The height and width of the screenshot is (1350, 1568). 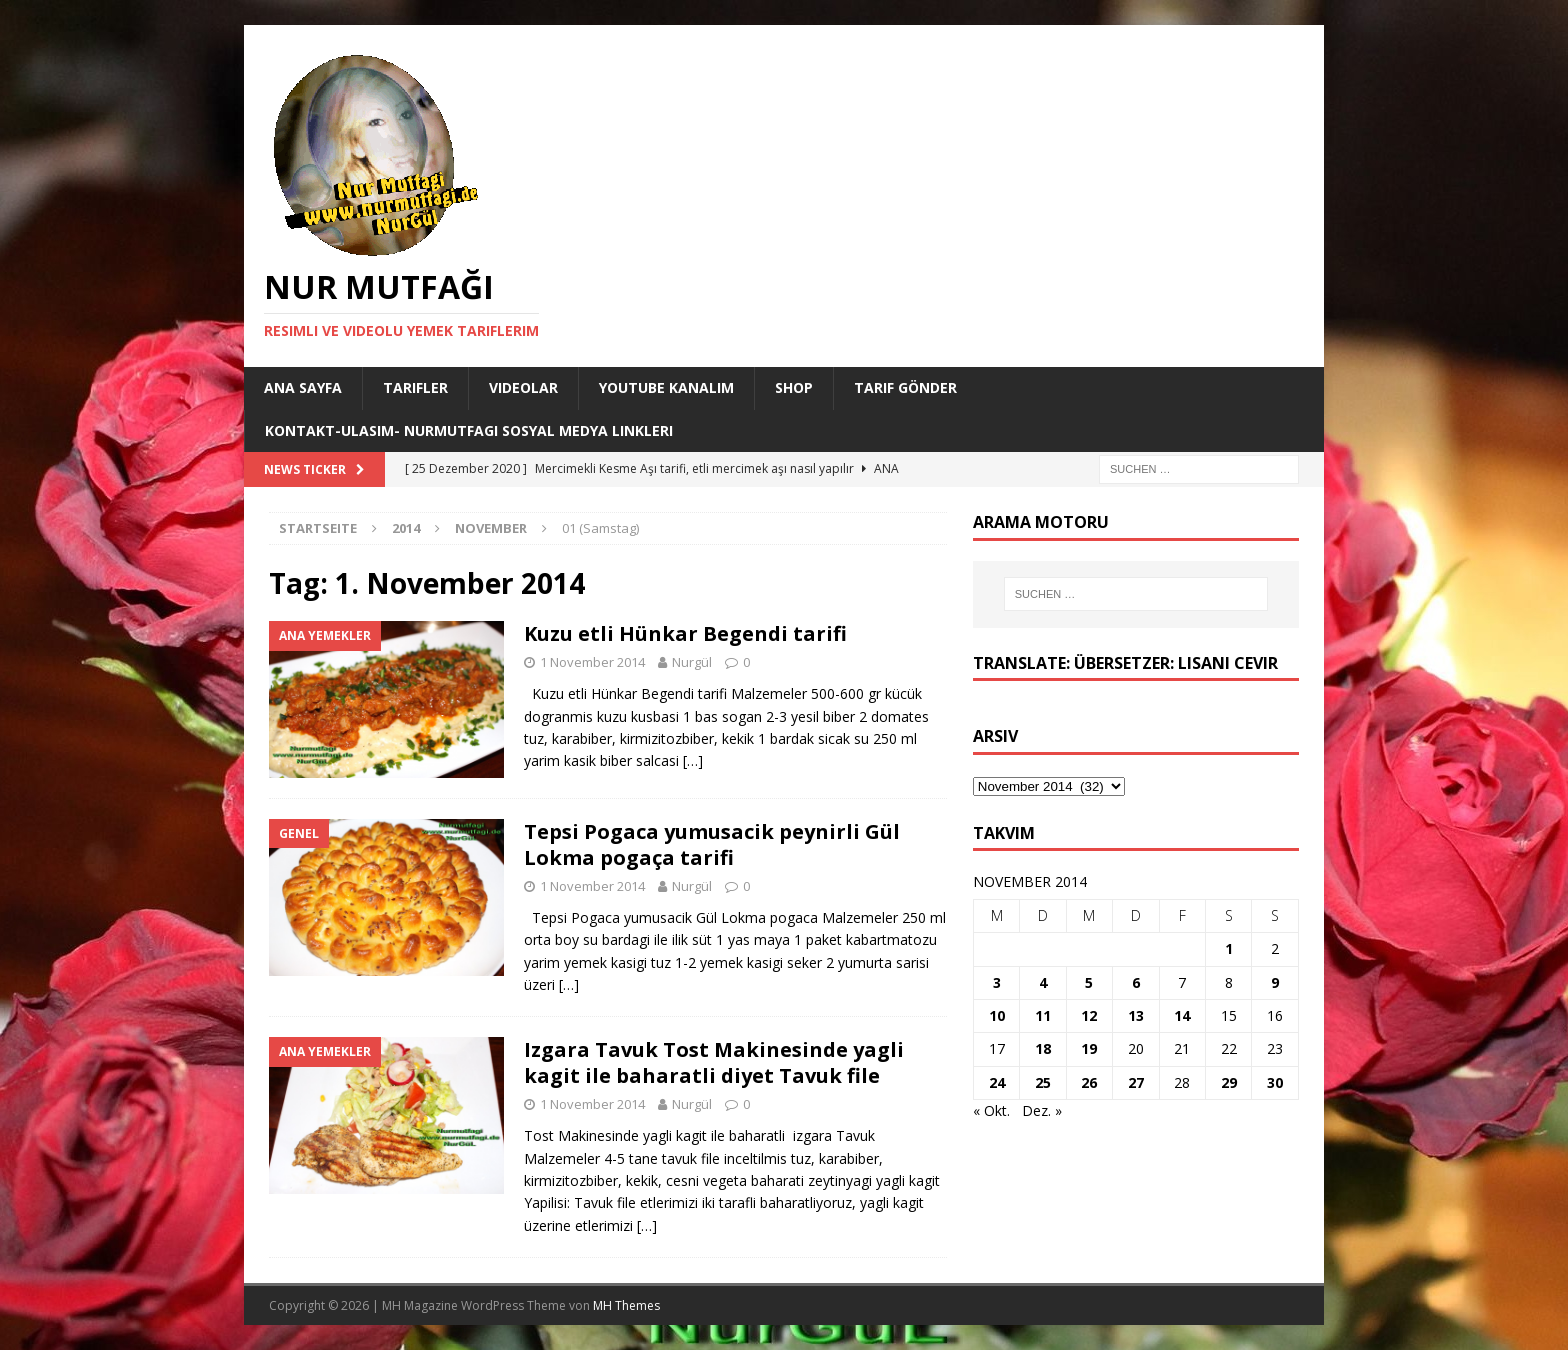 I want to click on 30 [Beiträge veröffentlicht am 30. November 2014], so click(x=1275, y=1082).